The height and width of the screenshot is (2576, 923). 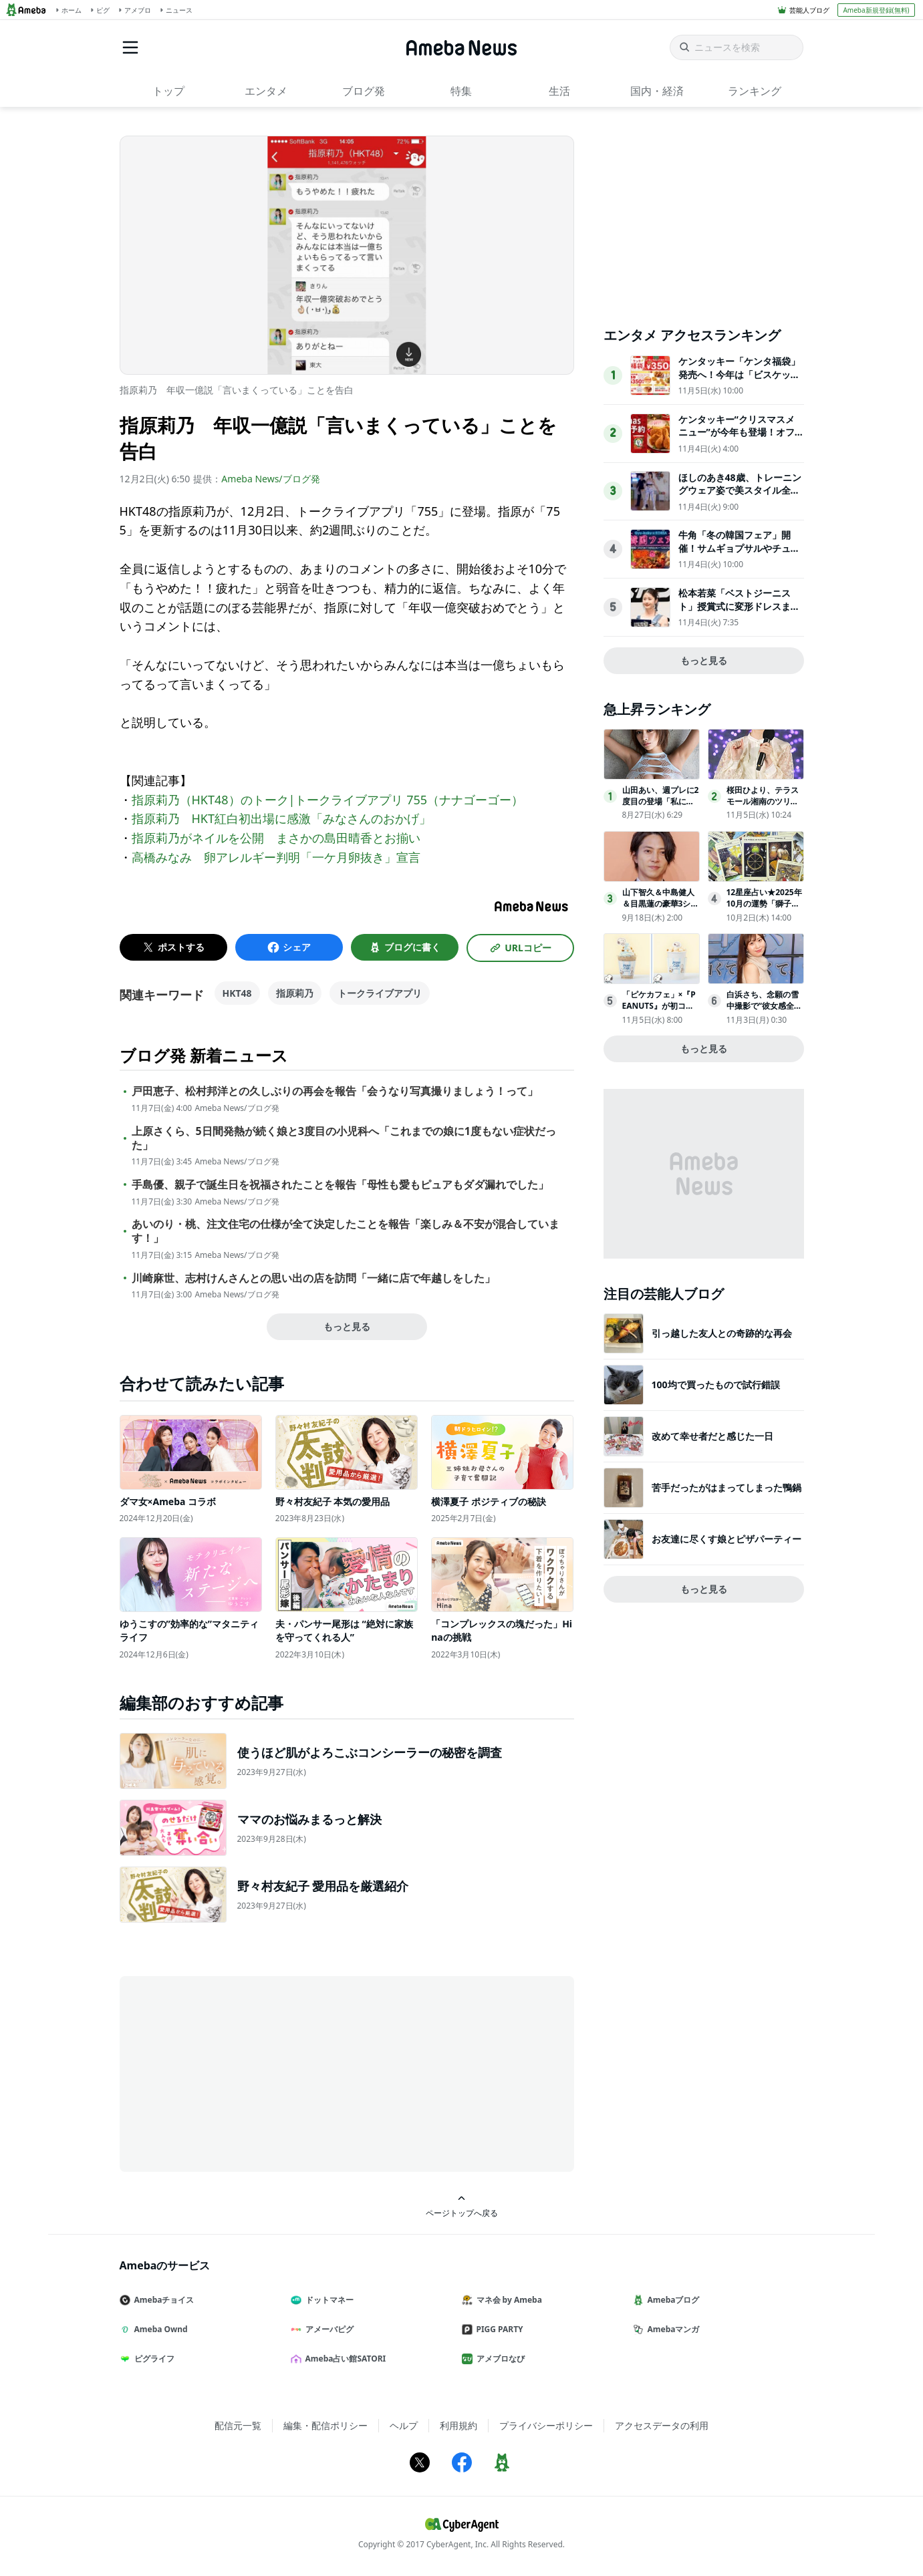 I want to click on 苦手だったがはまってしまった鴨鍋, so click(x=726, y=1487).